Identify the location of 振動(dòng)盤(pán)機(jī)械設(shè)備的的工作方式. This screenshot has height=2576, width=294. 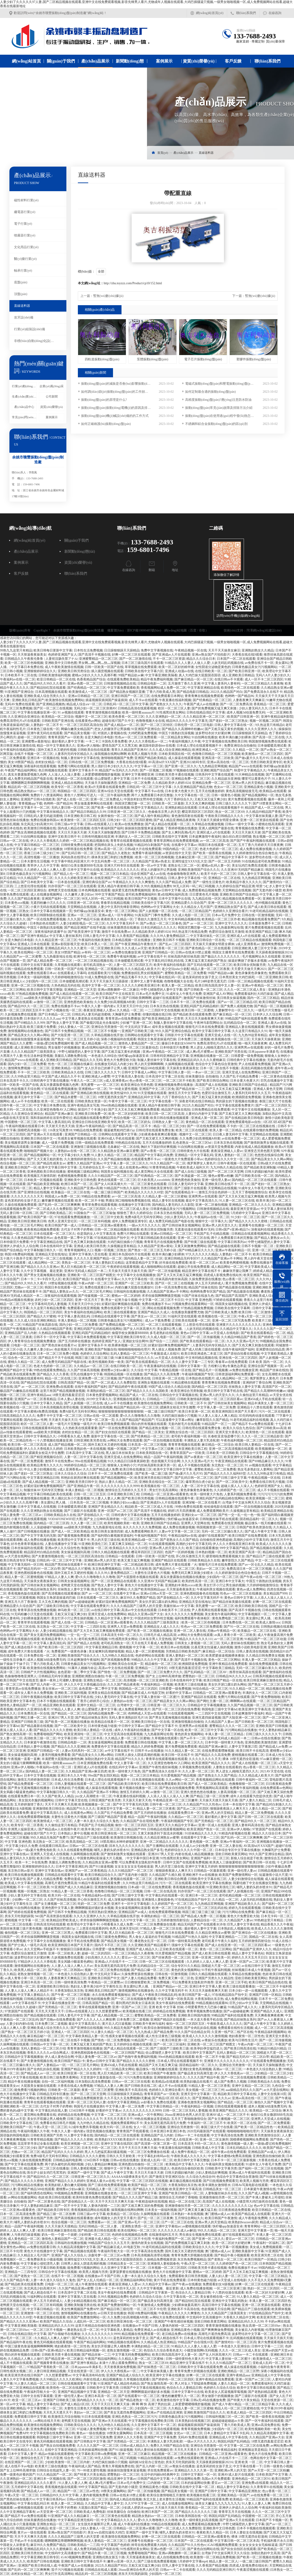
(115, 416).